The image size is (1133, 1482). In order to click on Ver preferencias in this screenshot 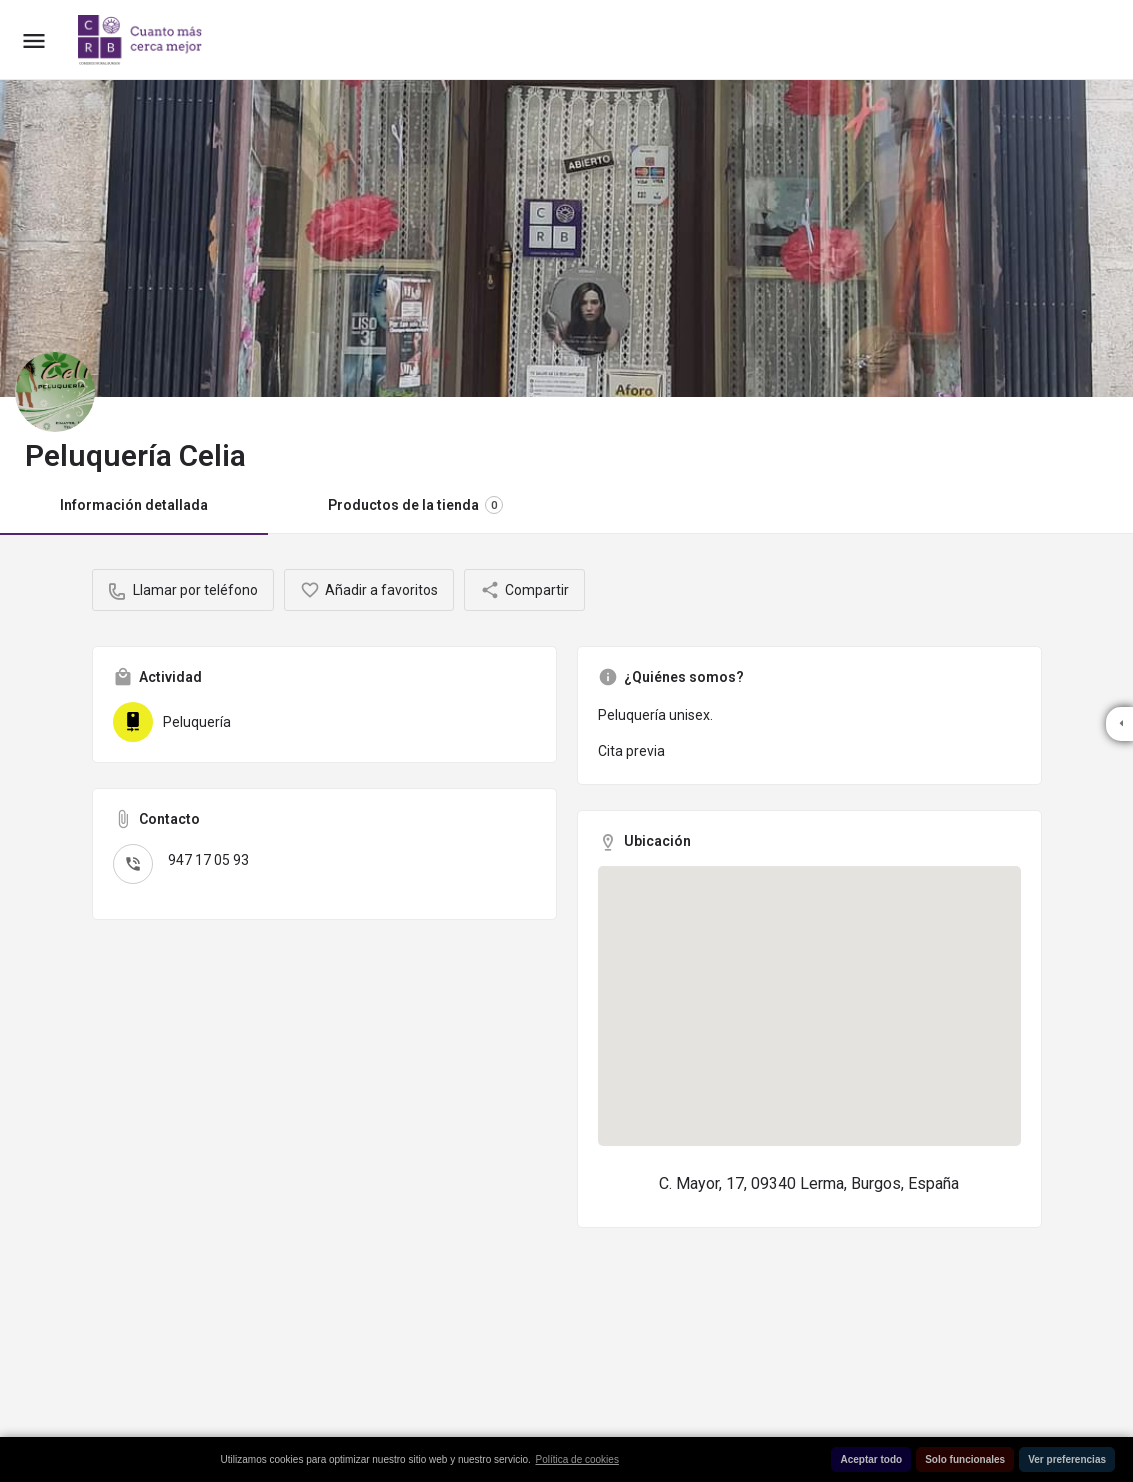, I will do `click(1067, 1459)`.